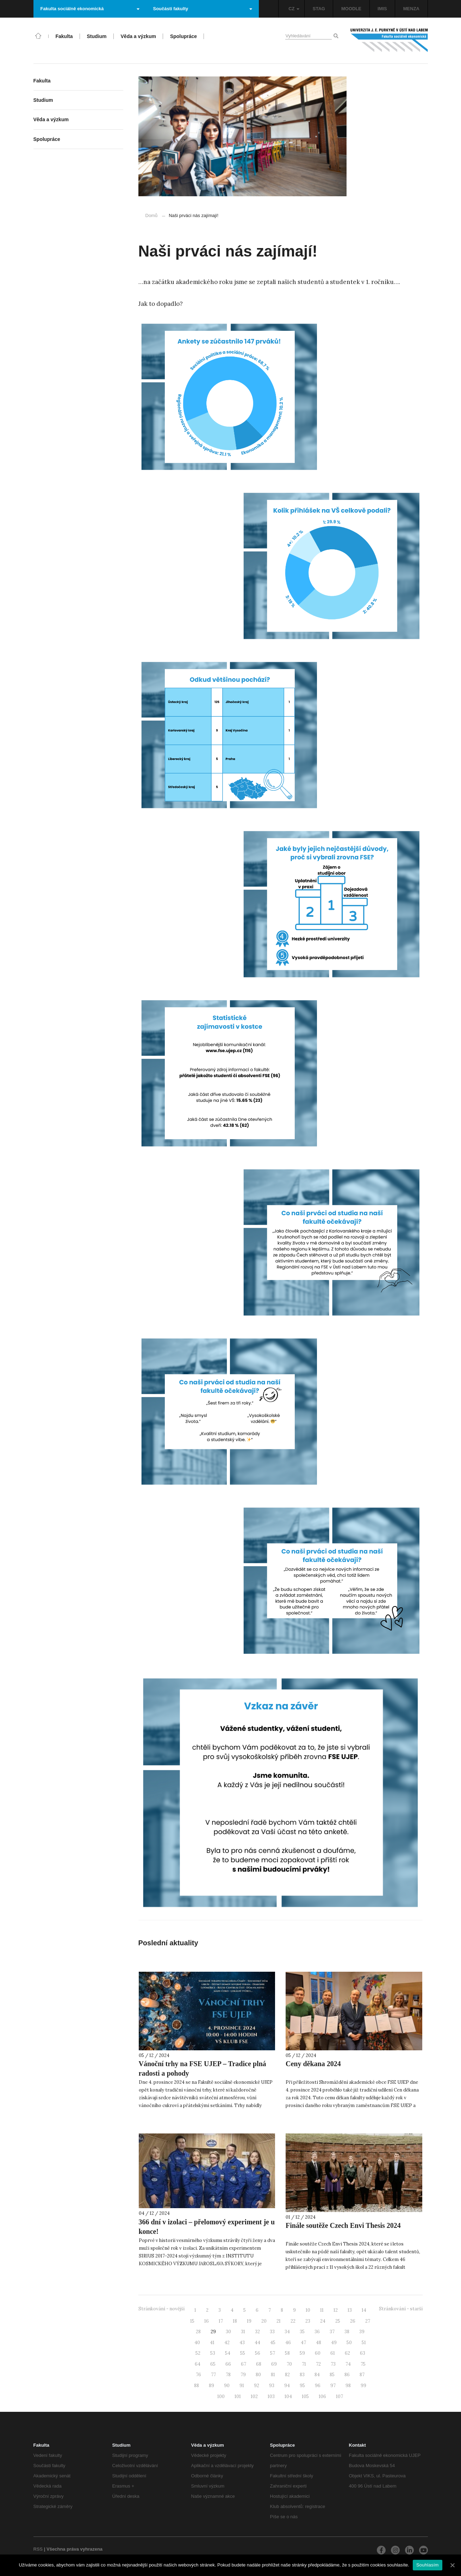 This screenshot has width=461, height=2576. Describe the element at coordinates (362, 2353) in the screenshot. I see `63` at that location.